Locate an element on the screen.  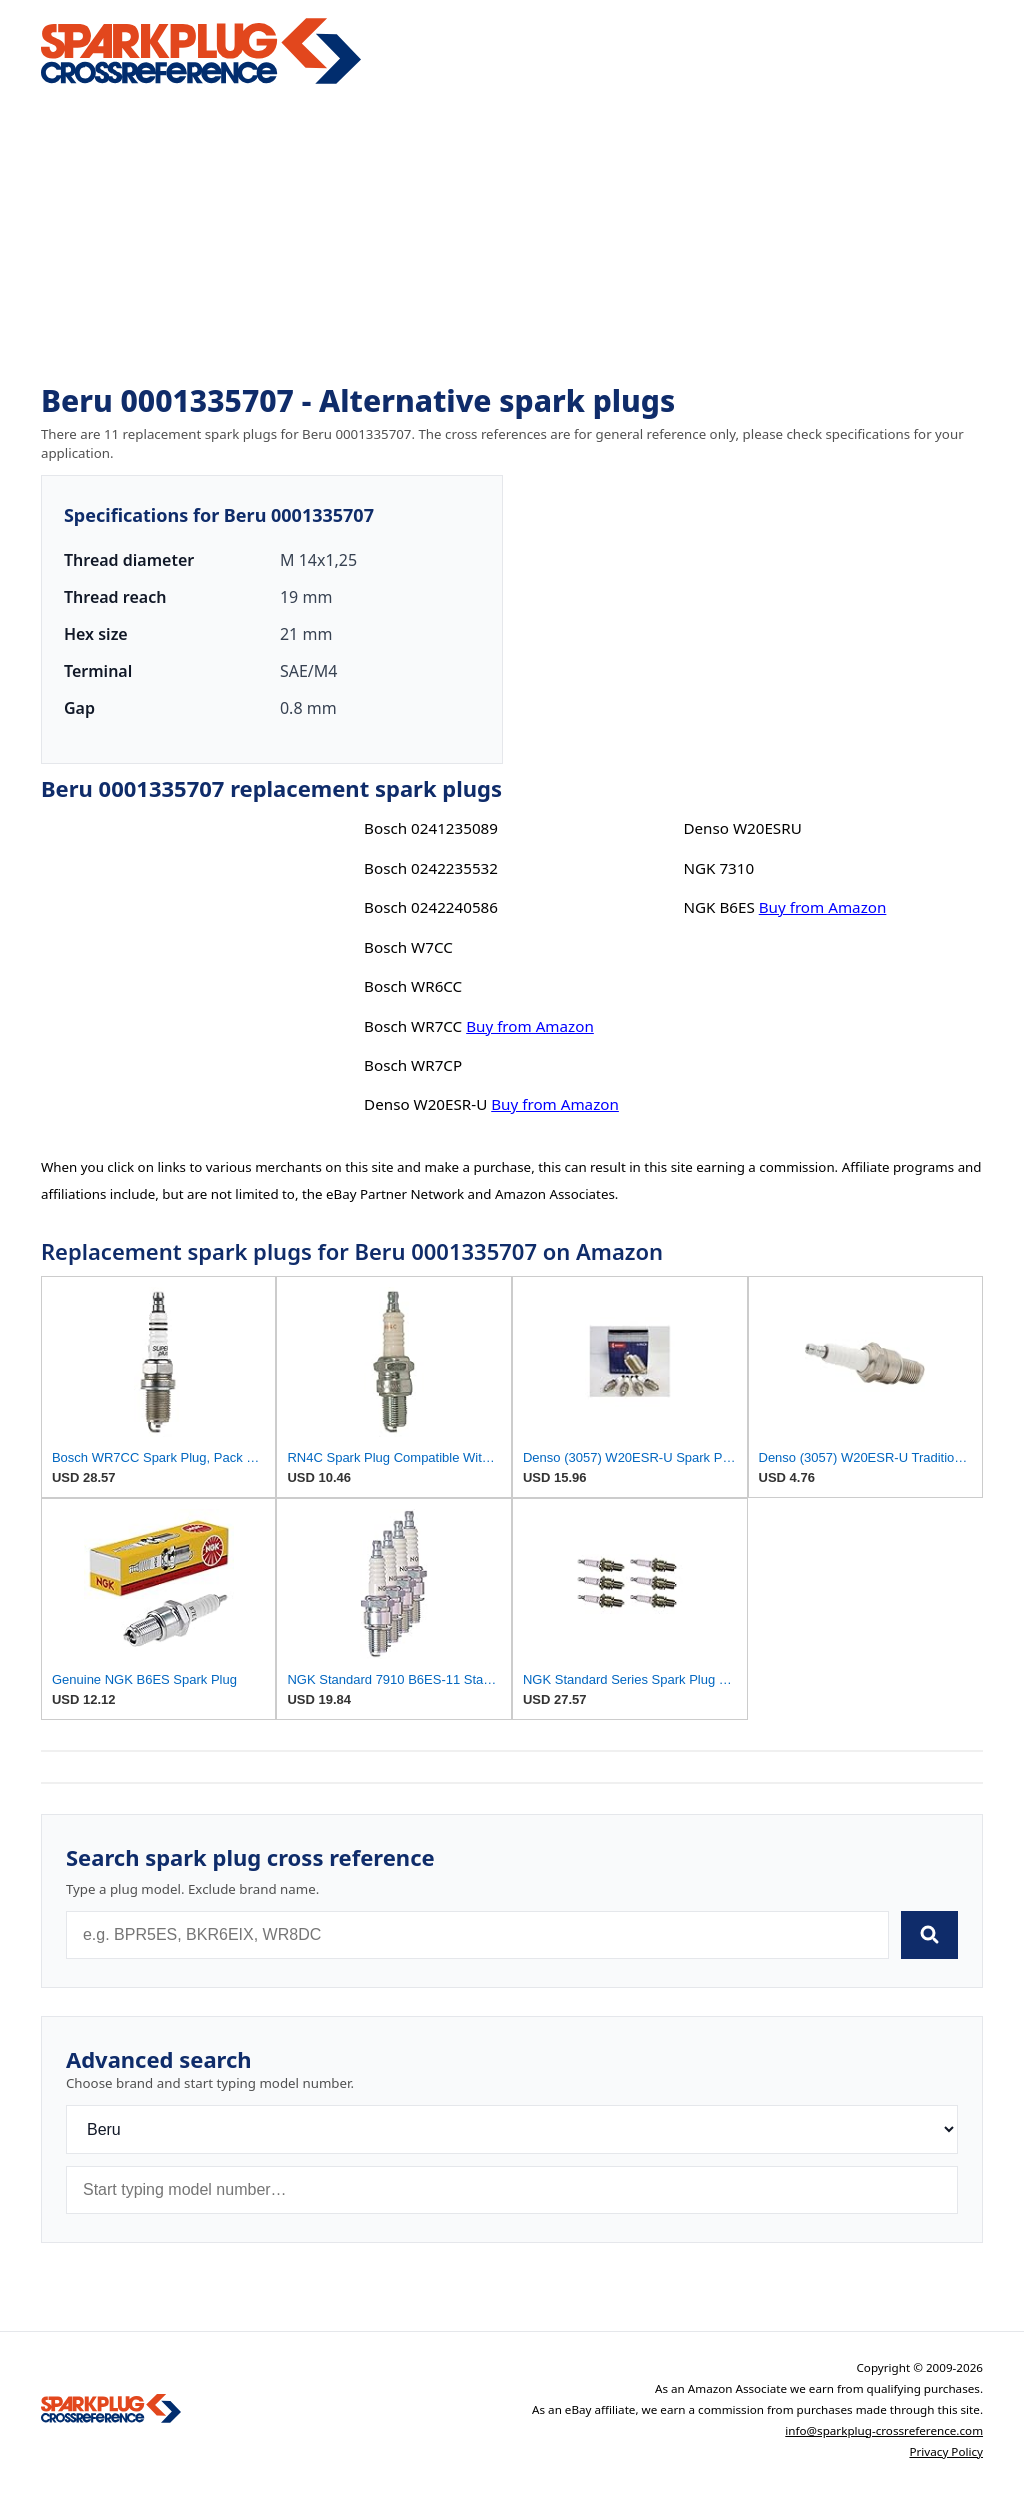
NGK B6ES is located at coordinates (718, 907).